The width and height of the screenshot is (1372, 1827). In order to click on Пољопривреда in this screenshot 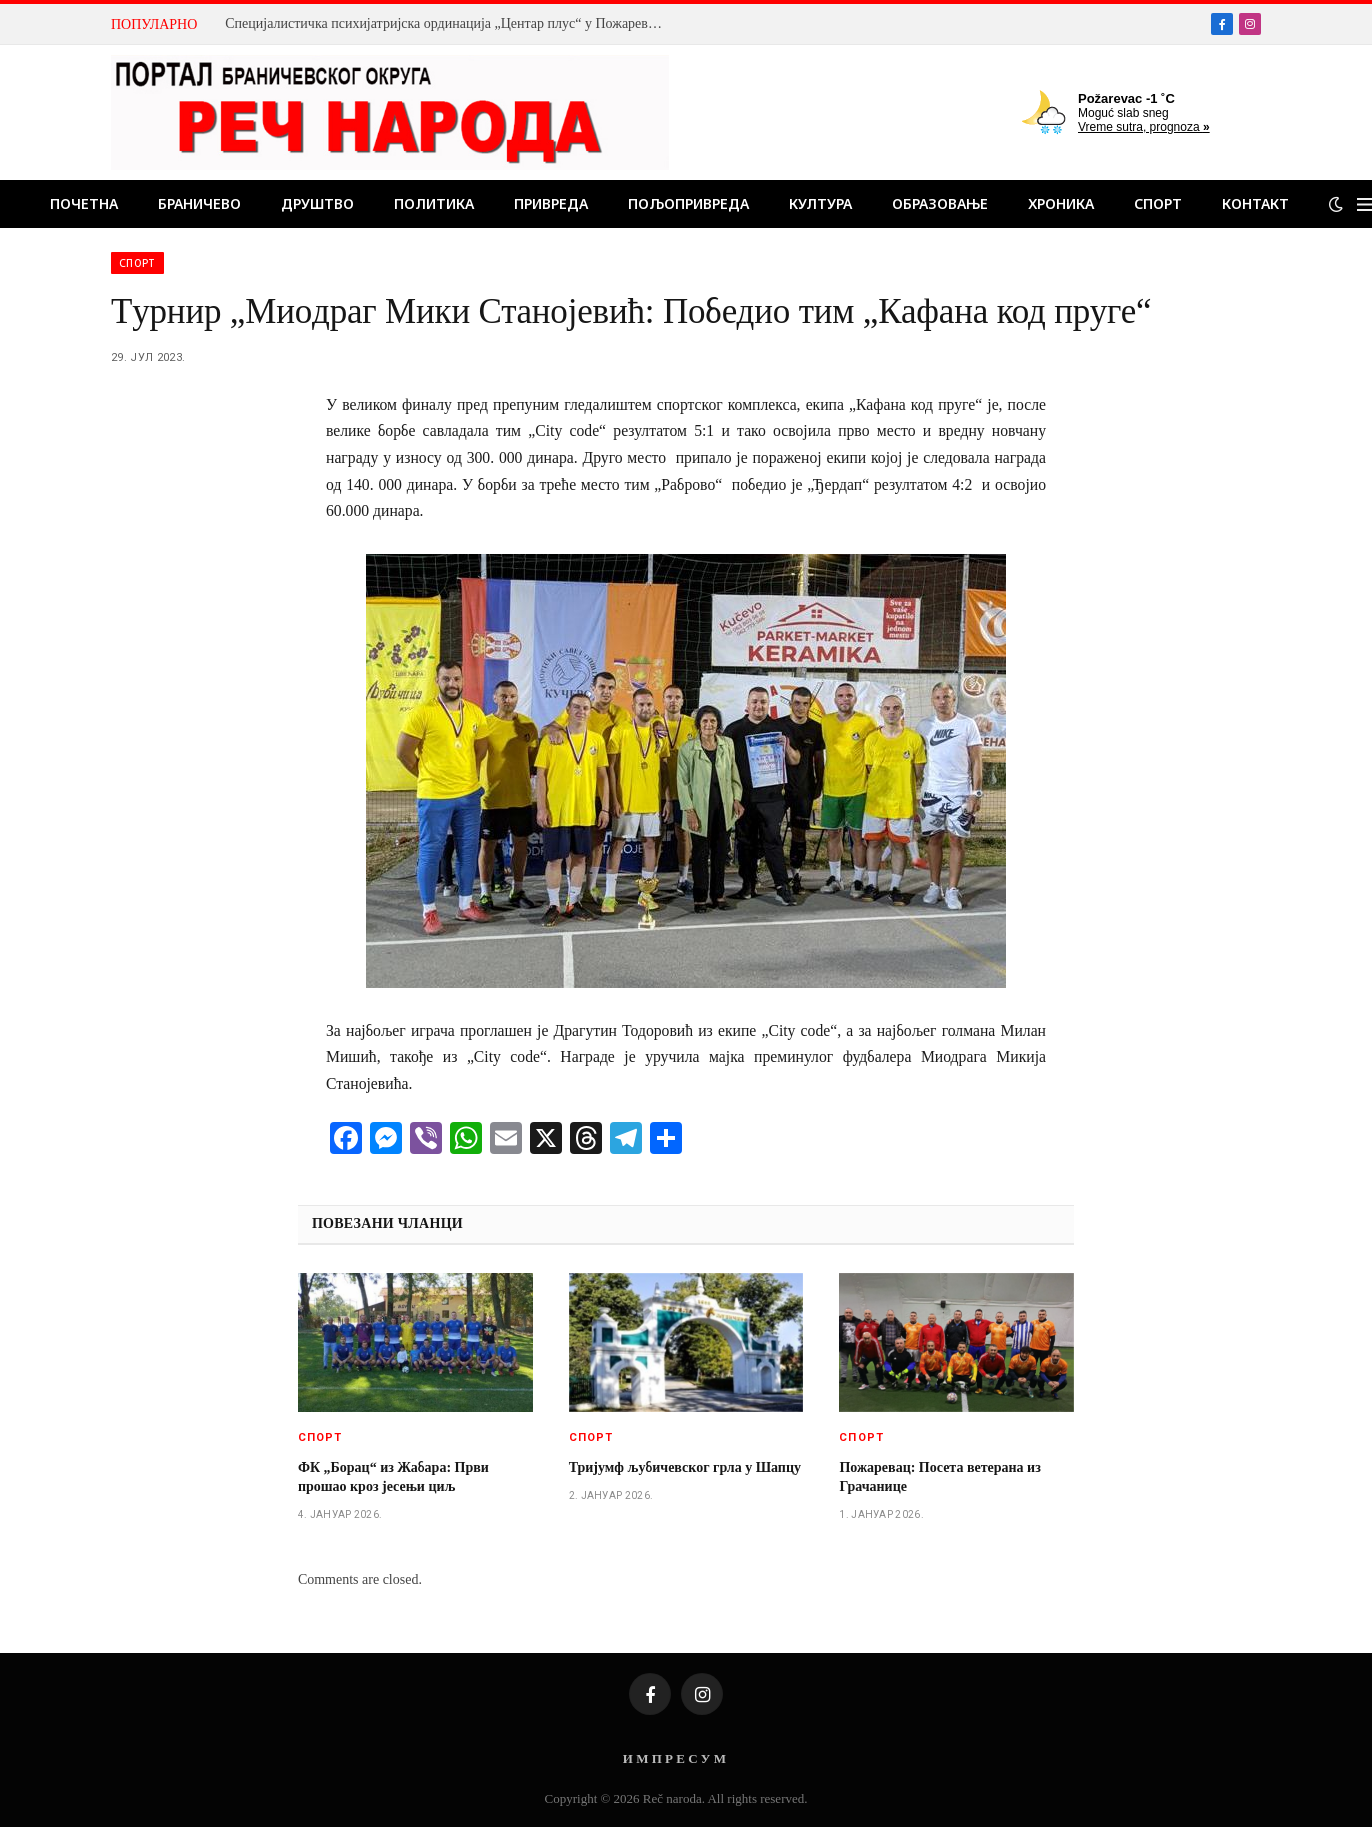, I will do `click(688, 203)`.